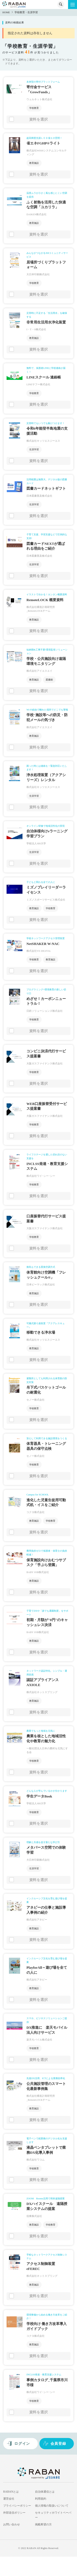 This screenshot has width=77, height=2576. What do you see at coordinates (40, 2498) in the screenshot?
I see `利用規約` at bounding box center [40, 2498].